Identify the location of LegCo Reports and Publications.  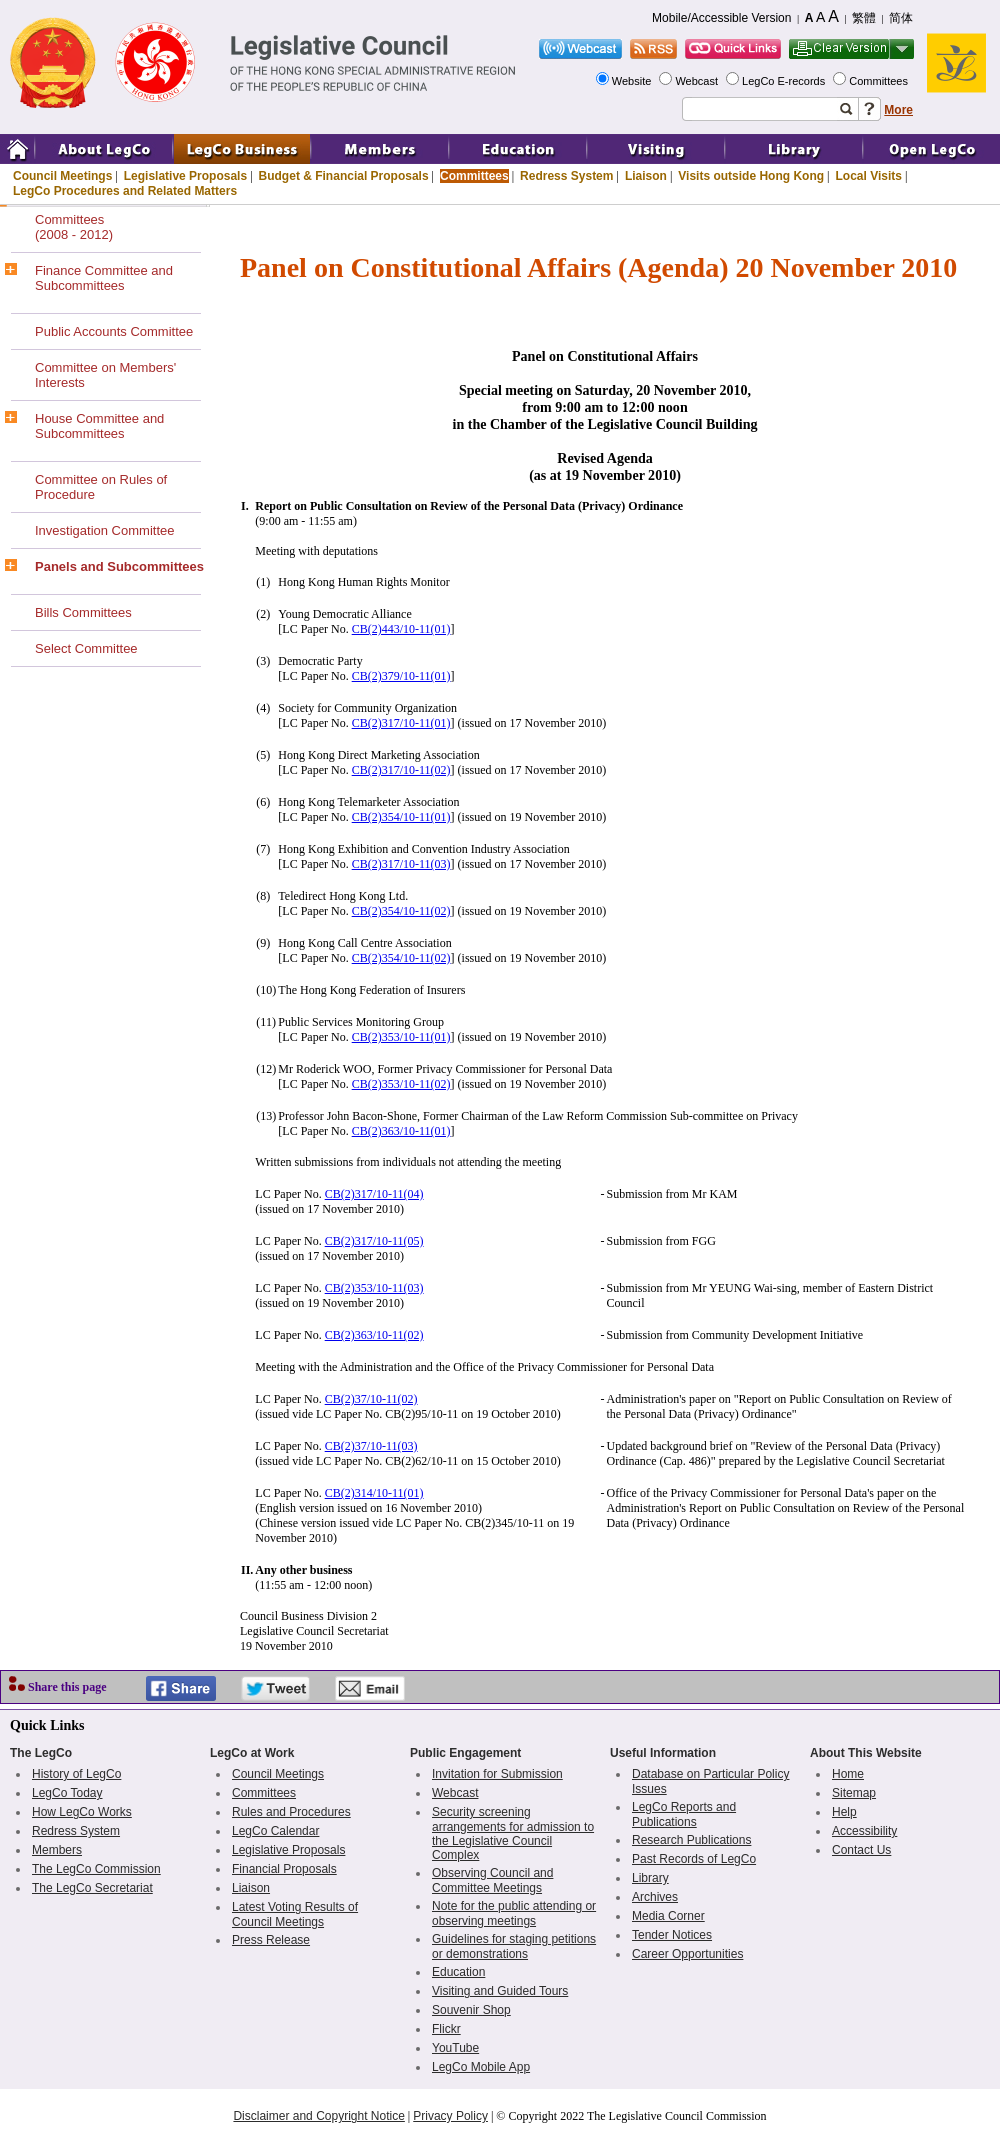
(684, 1814).